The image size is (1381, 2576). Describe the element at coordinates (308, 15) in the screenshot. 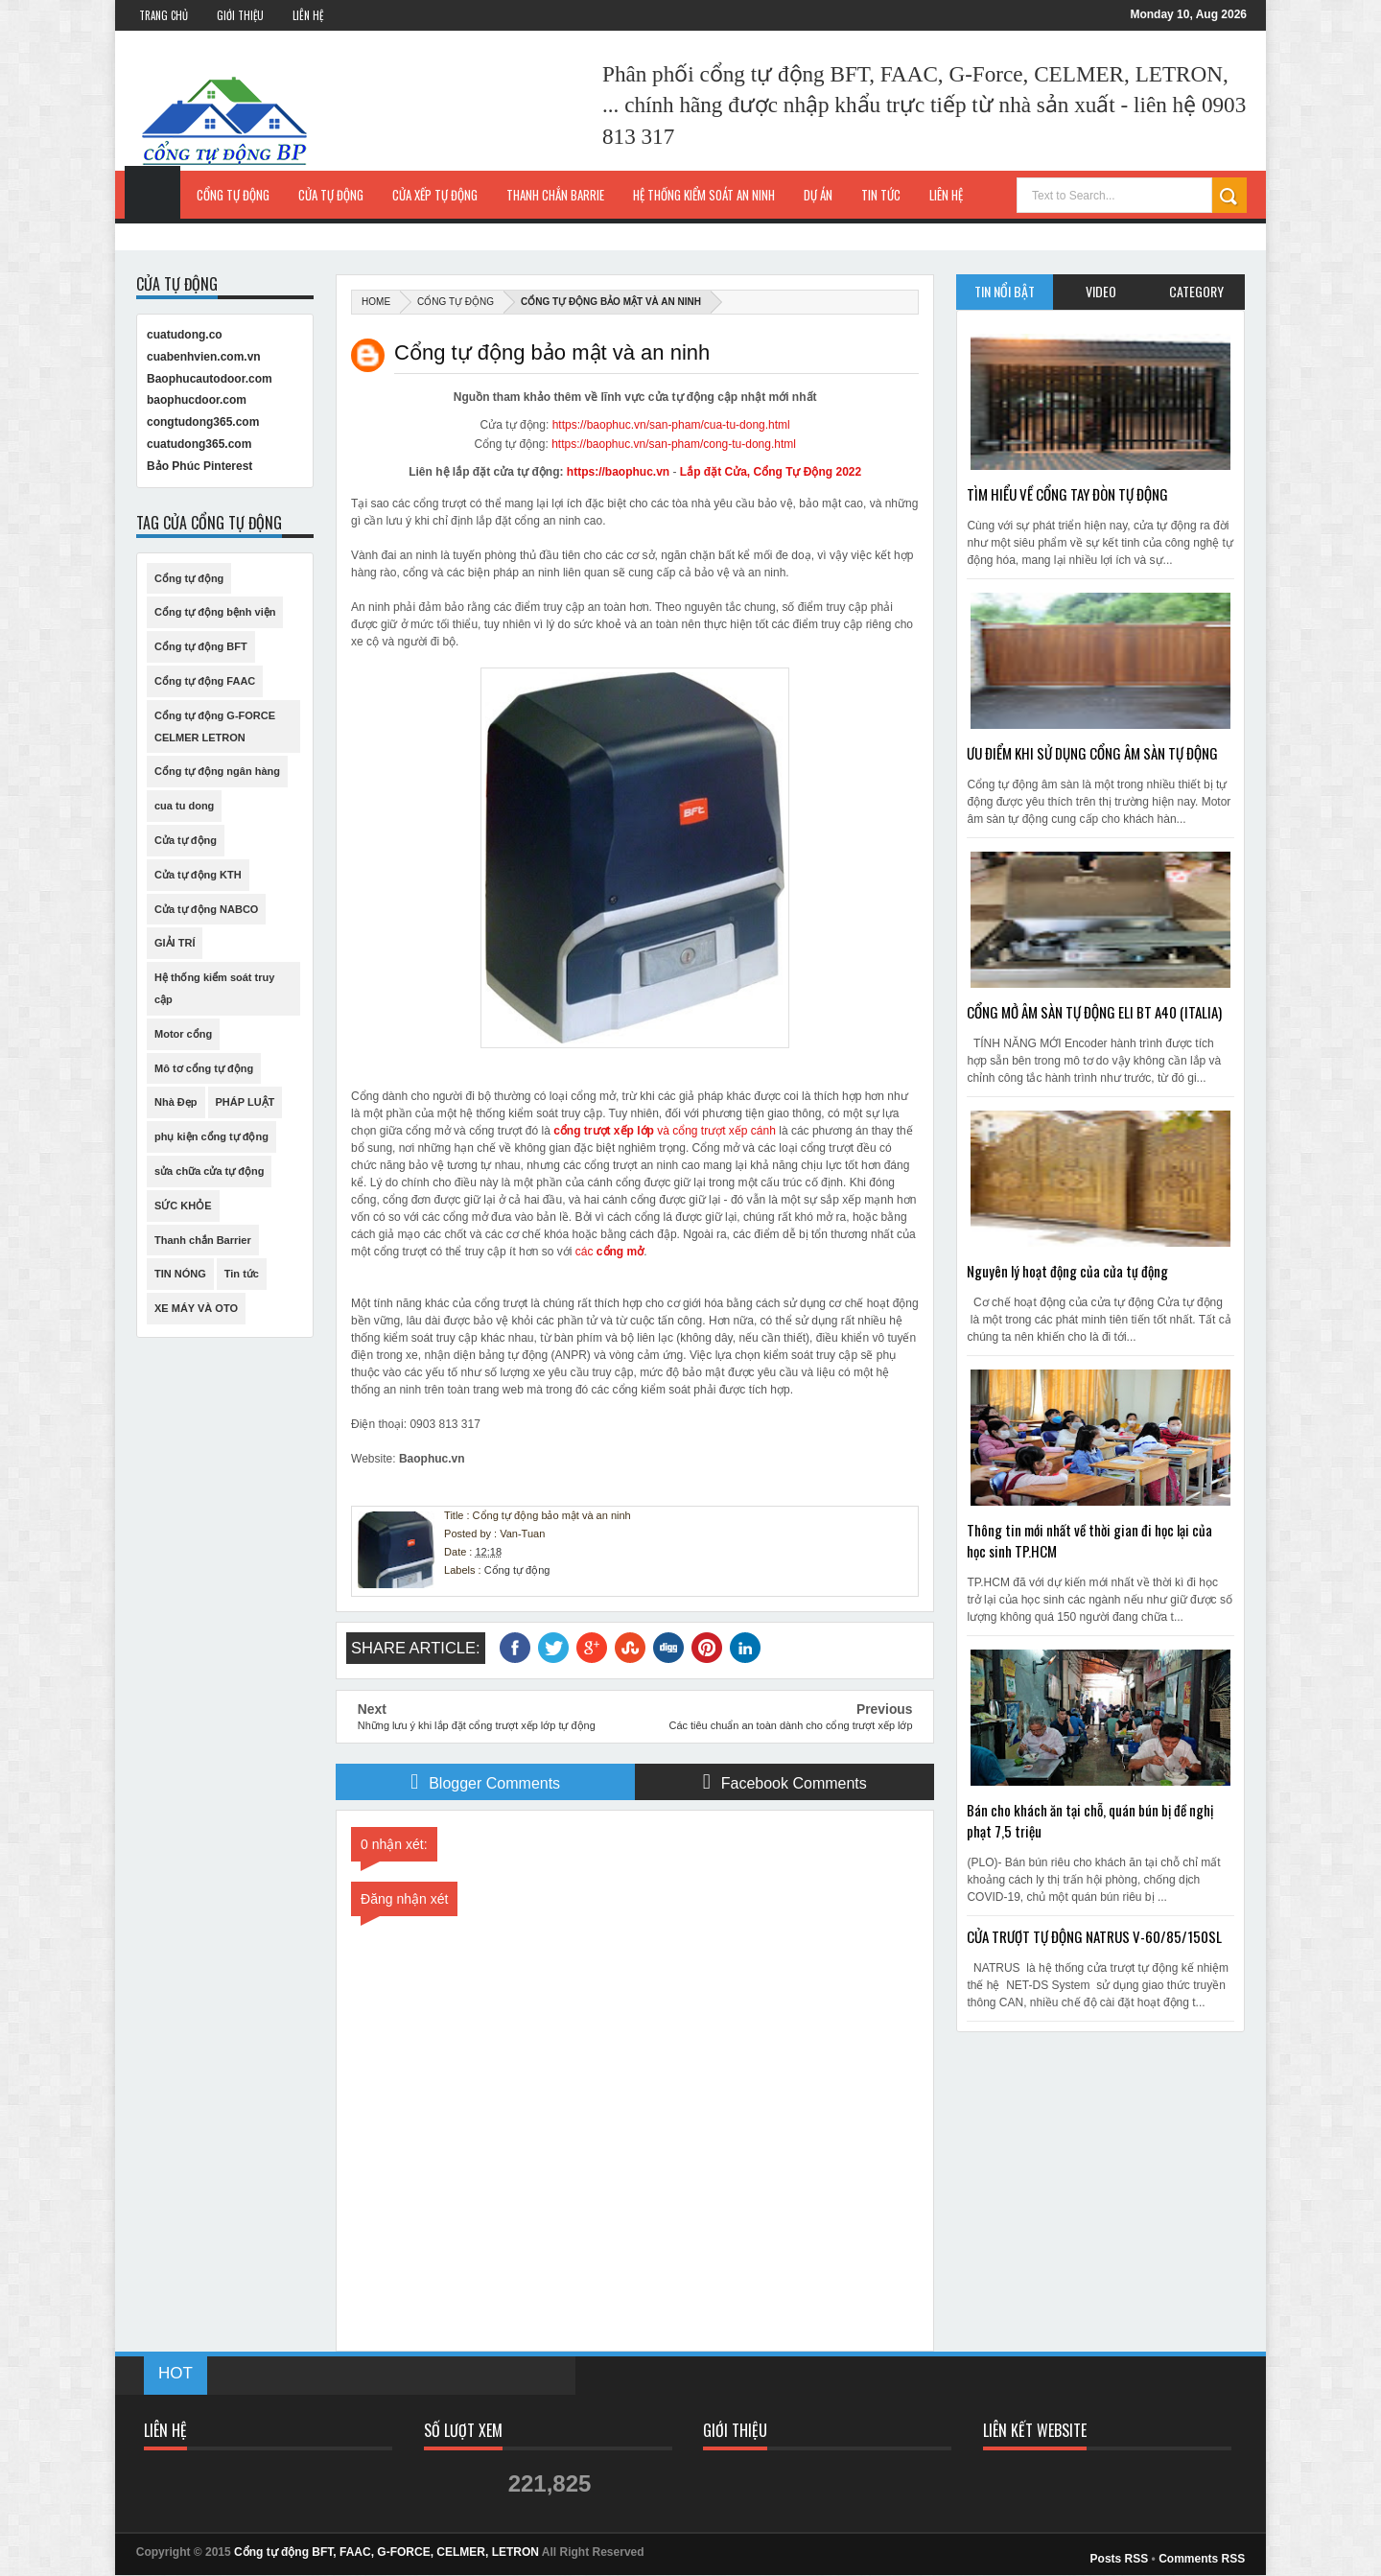

I see `Liên Hệ` at that location.